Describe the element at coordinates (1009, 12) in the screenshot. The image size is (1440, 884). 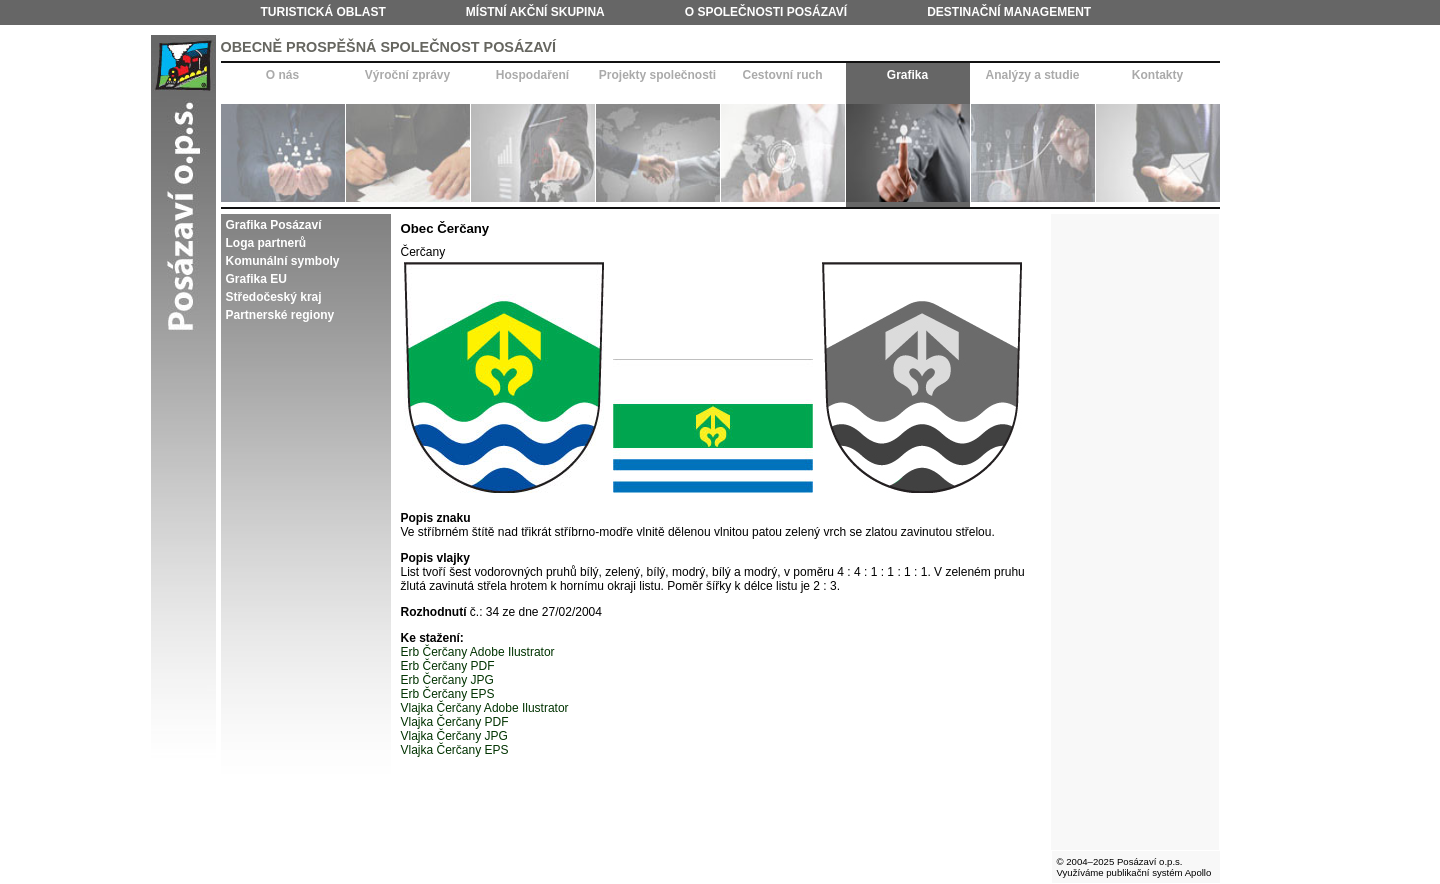
I see `Destinační management` at that location.